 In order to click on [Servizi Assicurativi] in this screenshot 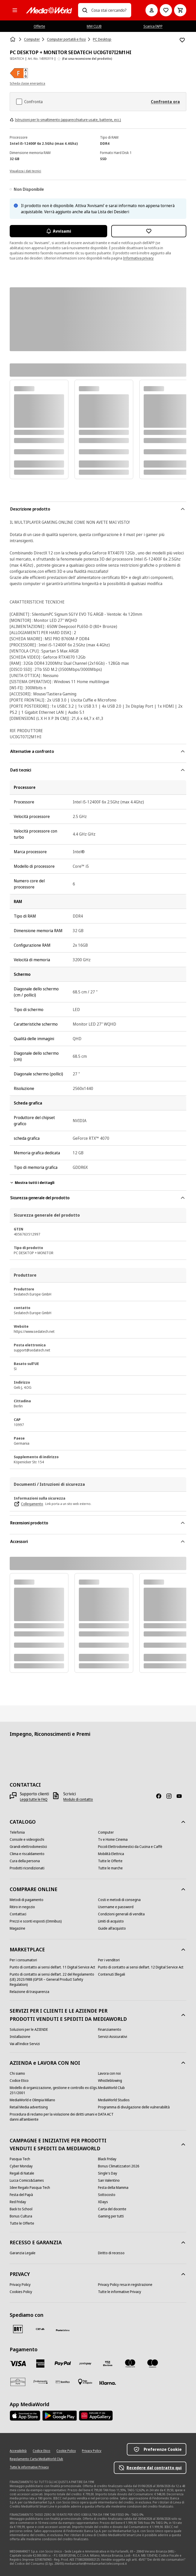, I will do `click(112, 2036)`.